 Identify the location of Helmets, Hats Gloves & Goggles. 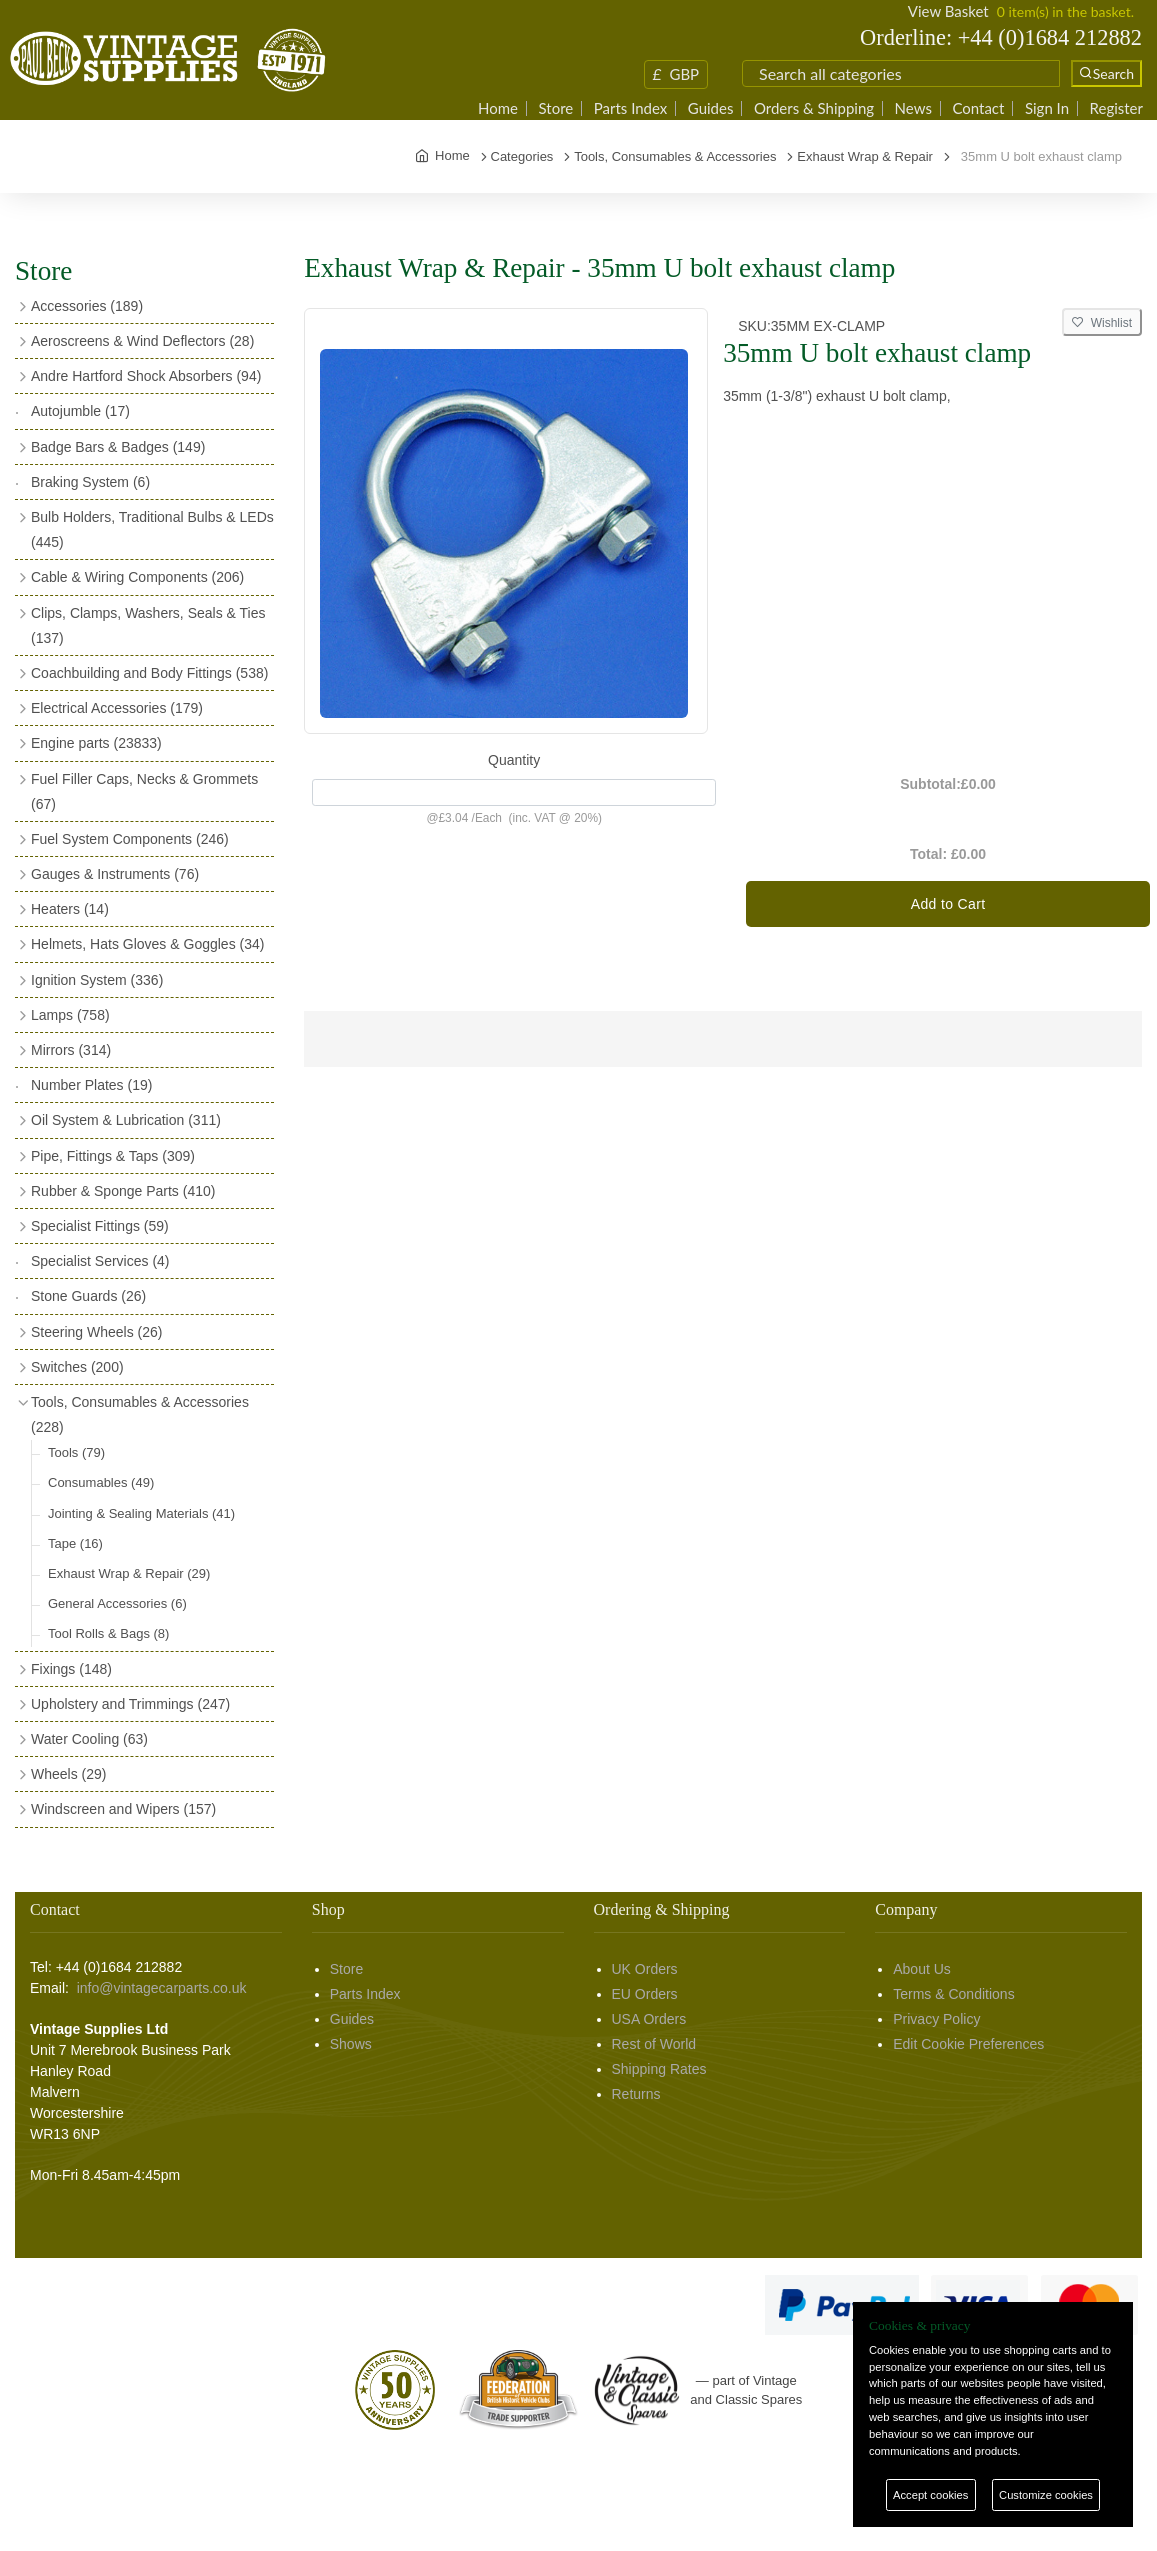
(147, 944).